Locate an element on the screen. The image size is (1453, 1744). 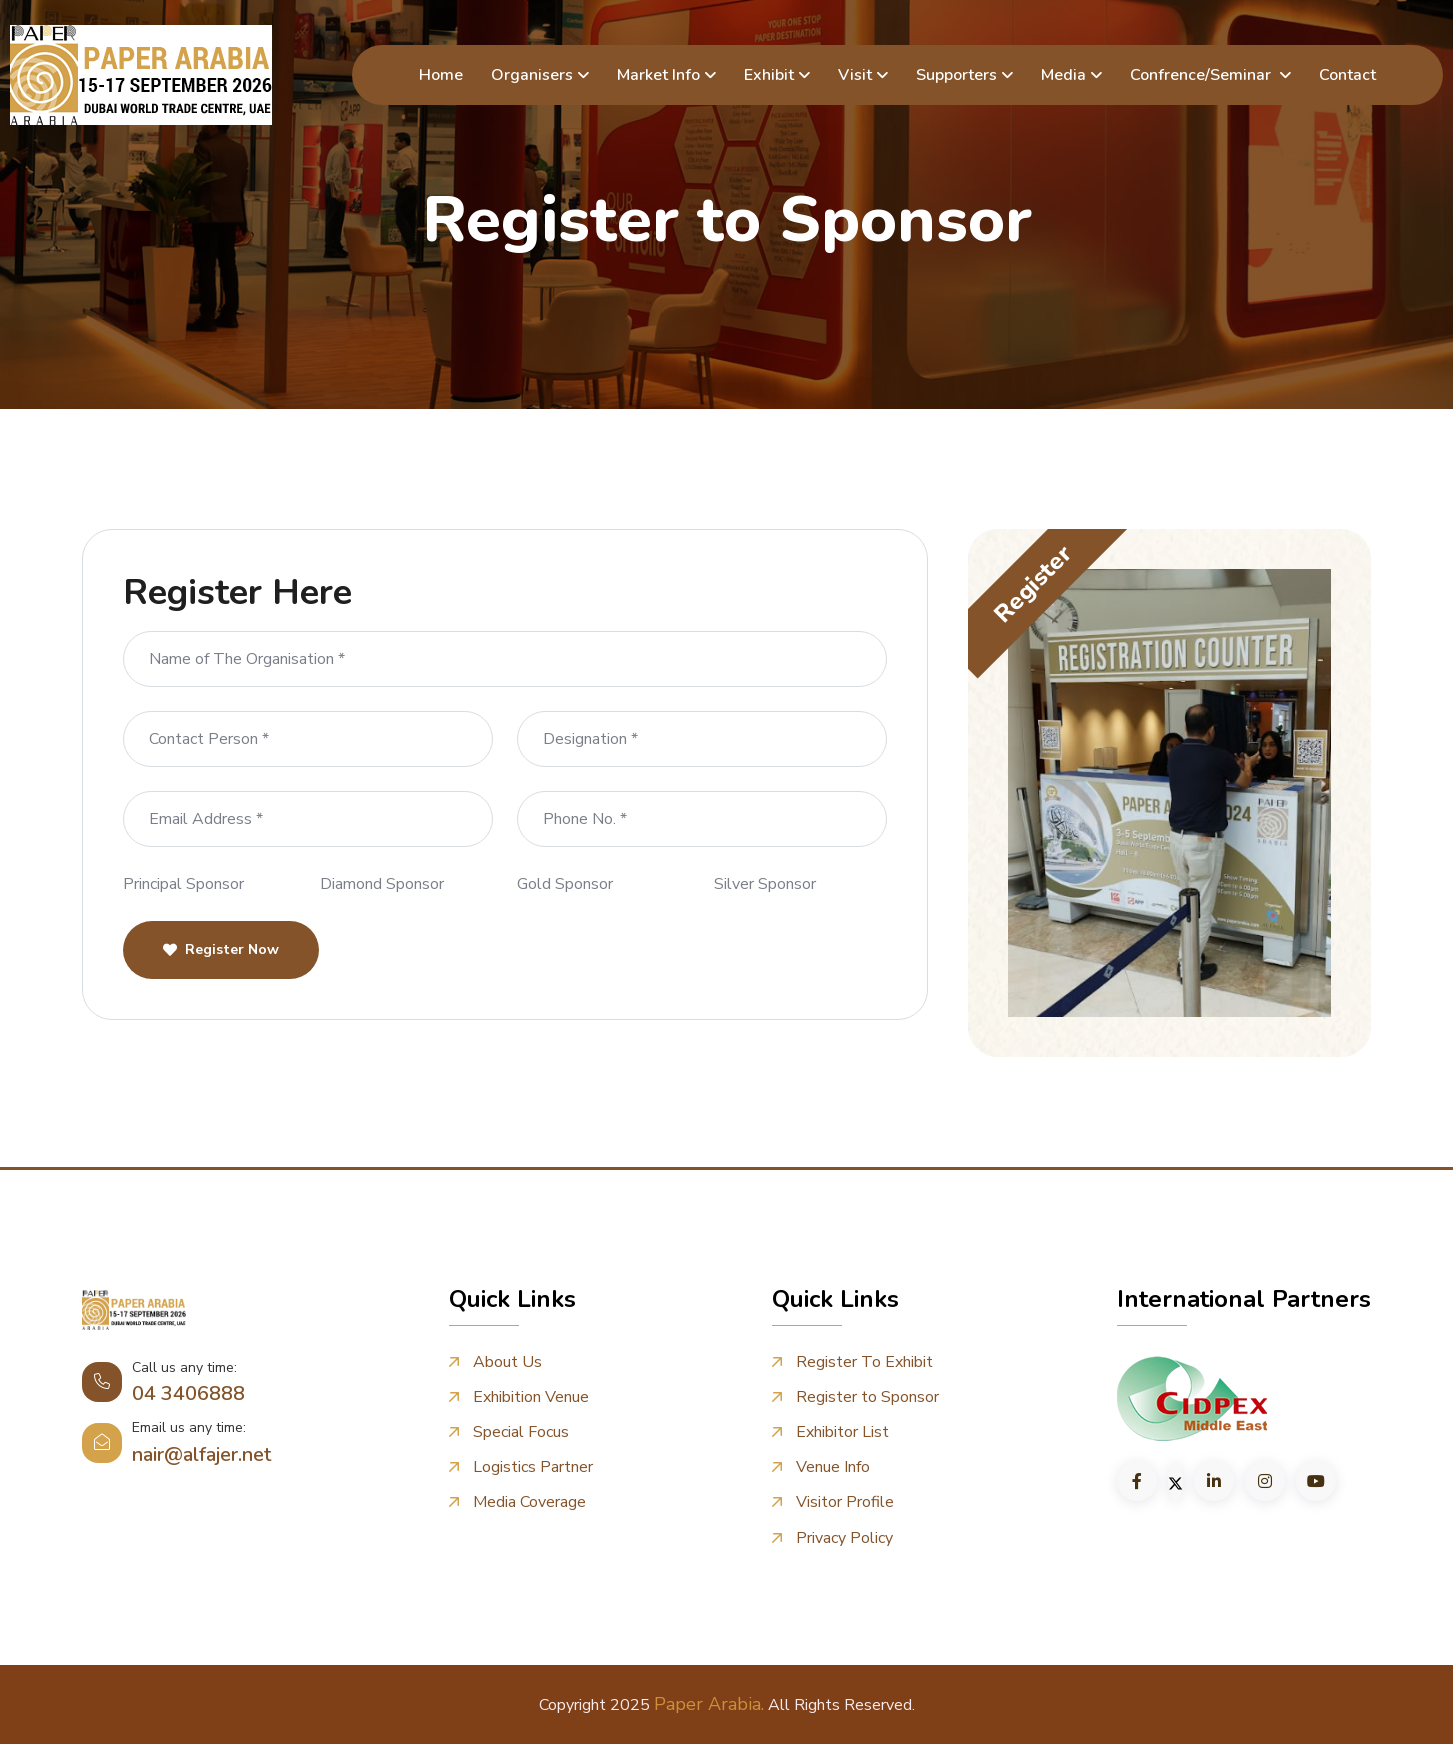
Supporters is located at coordinates (956, 75).